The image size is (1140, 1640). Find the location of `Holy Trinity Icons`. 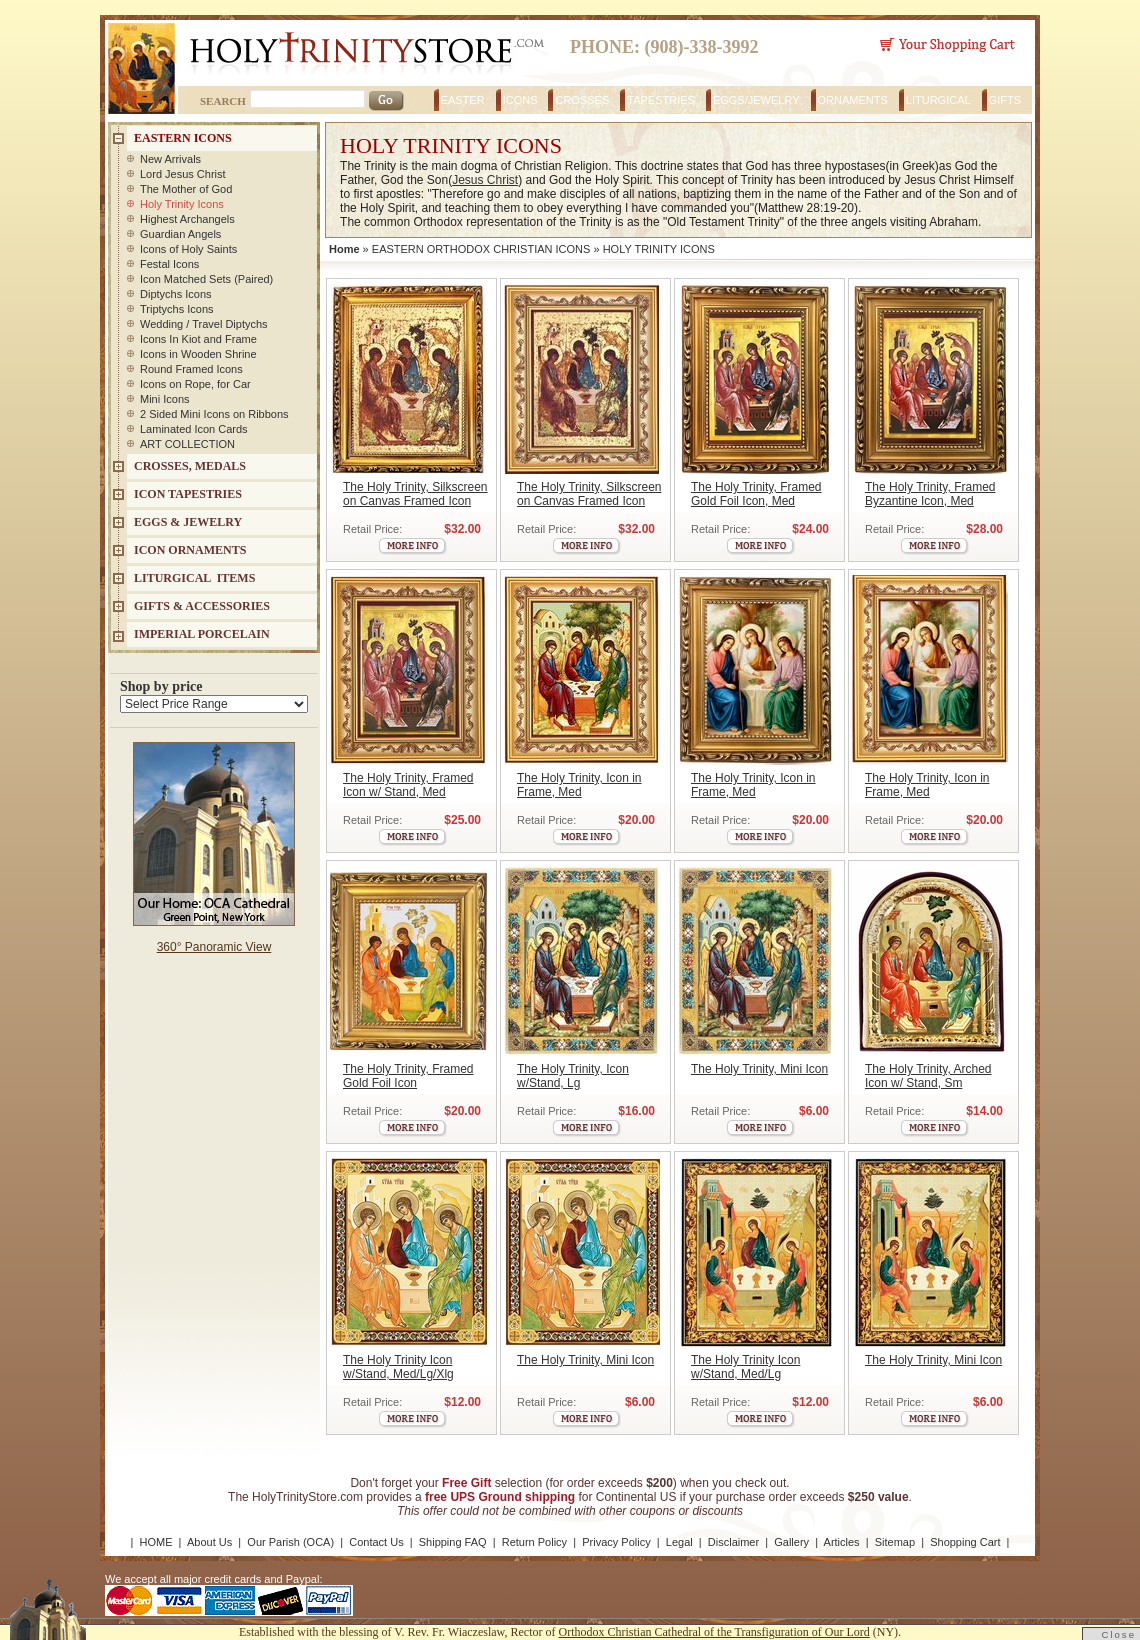

Holy Trinity Icons is located at coordinates (182, 204).